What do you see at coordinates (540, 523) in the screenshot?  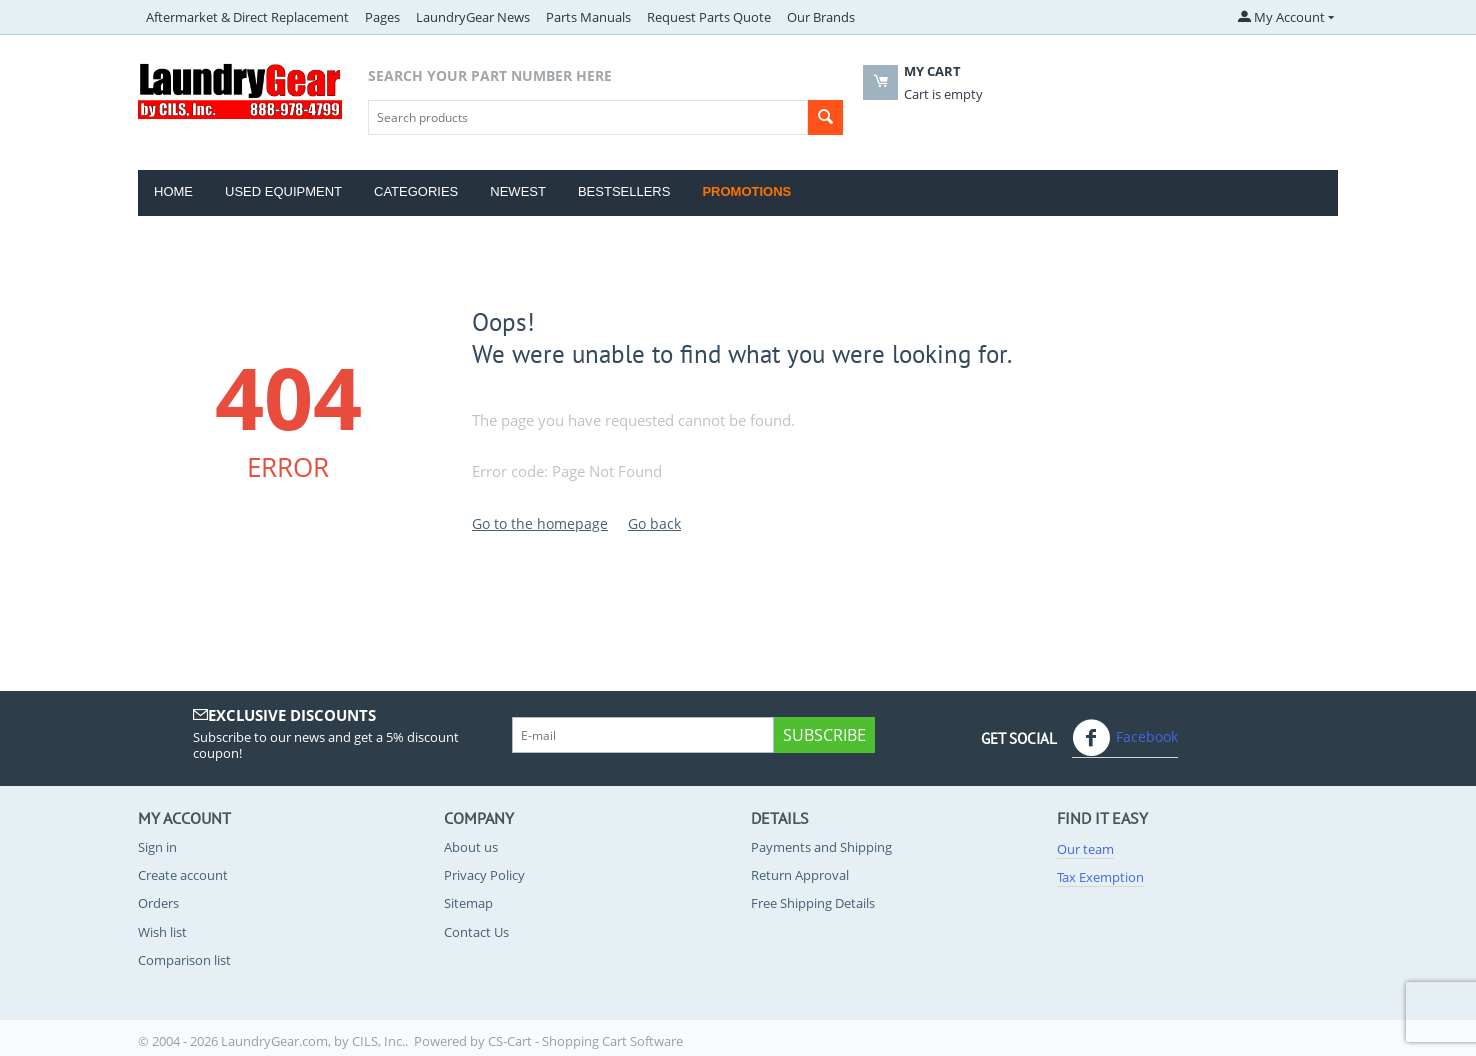 I see `Go to the homepage` at bounding box center [540, 523].